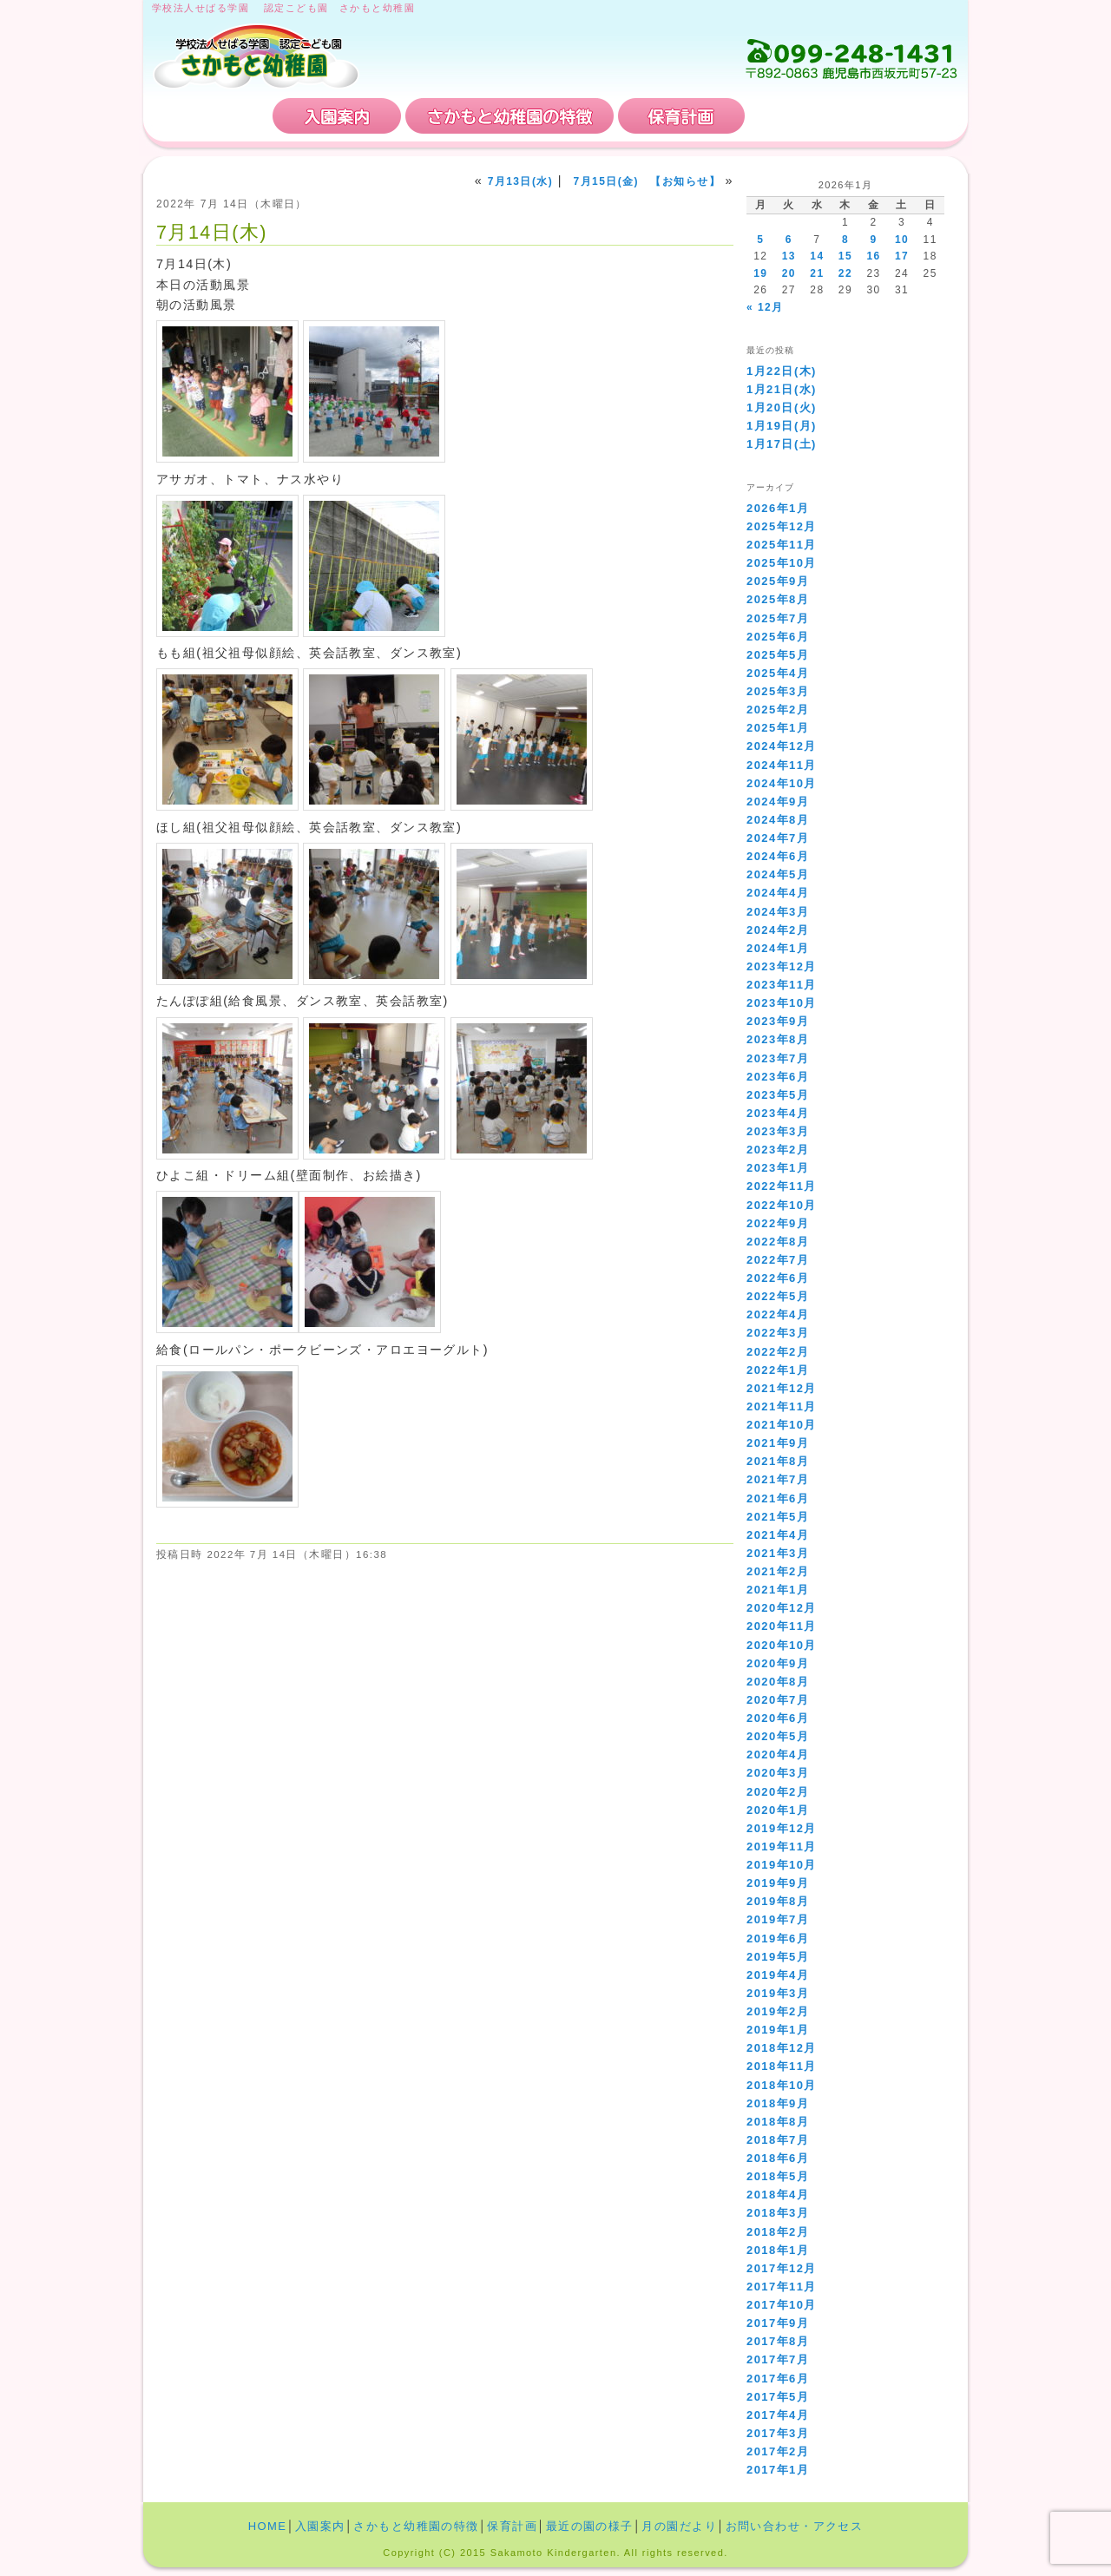 The width and height of the screenshot is (1111, 2576). Describe the element at coordinates (777, 1167) in the screenshot. I see `2023年1月` at that location.